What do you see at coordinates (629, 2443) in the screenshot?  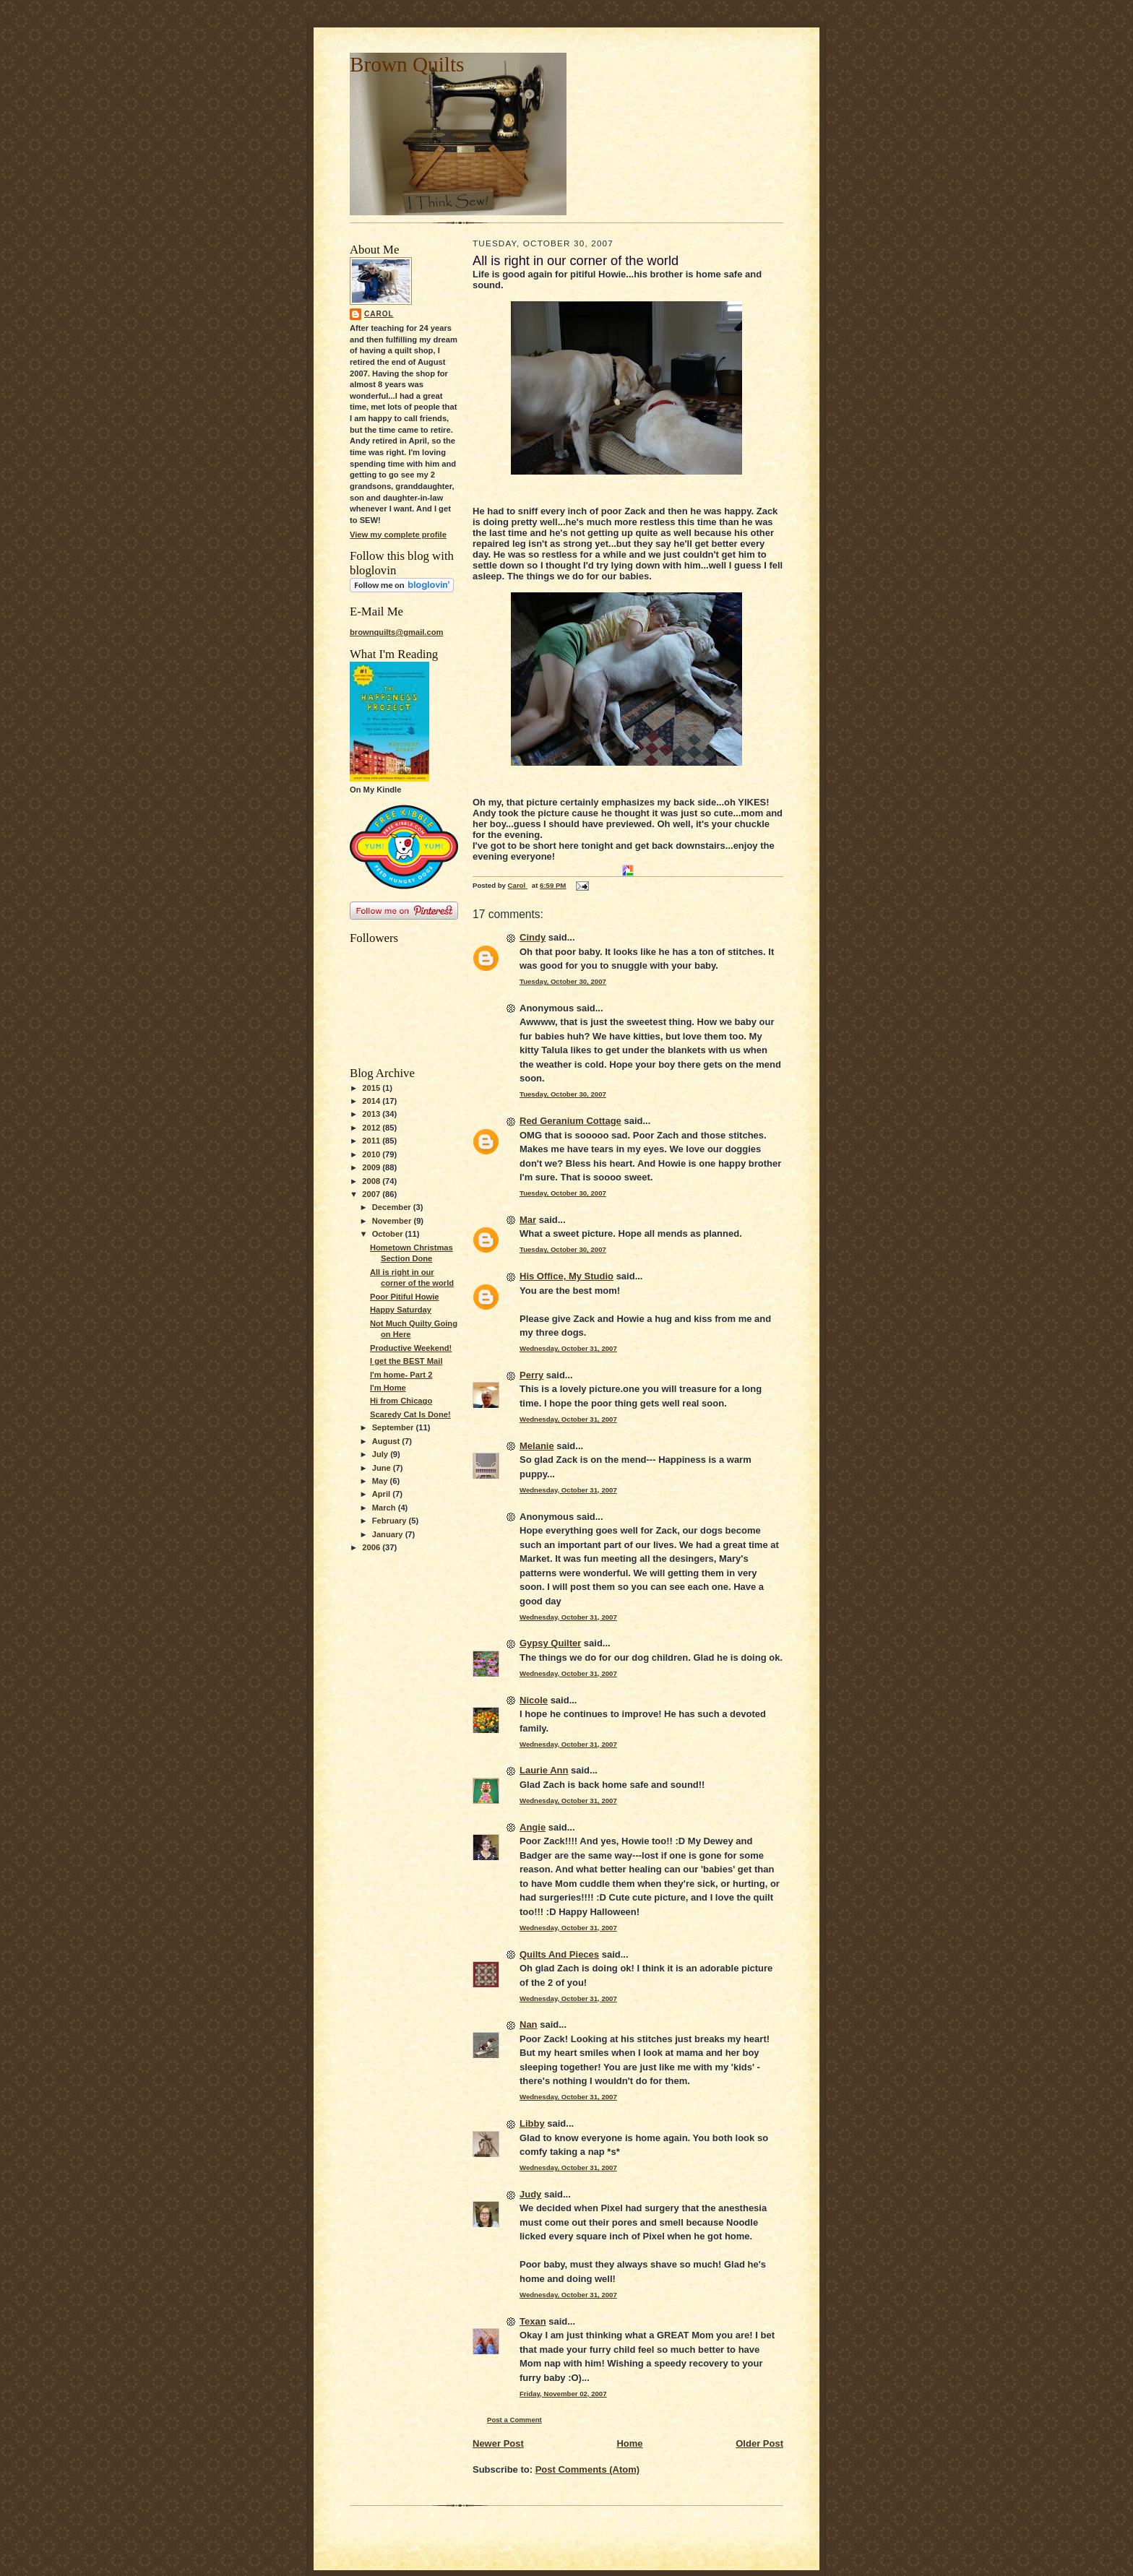 I see `Home` at bounding box center [629, 2443].